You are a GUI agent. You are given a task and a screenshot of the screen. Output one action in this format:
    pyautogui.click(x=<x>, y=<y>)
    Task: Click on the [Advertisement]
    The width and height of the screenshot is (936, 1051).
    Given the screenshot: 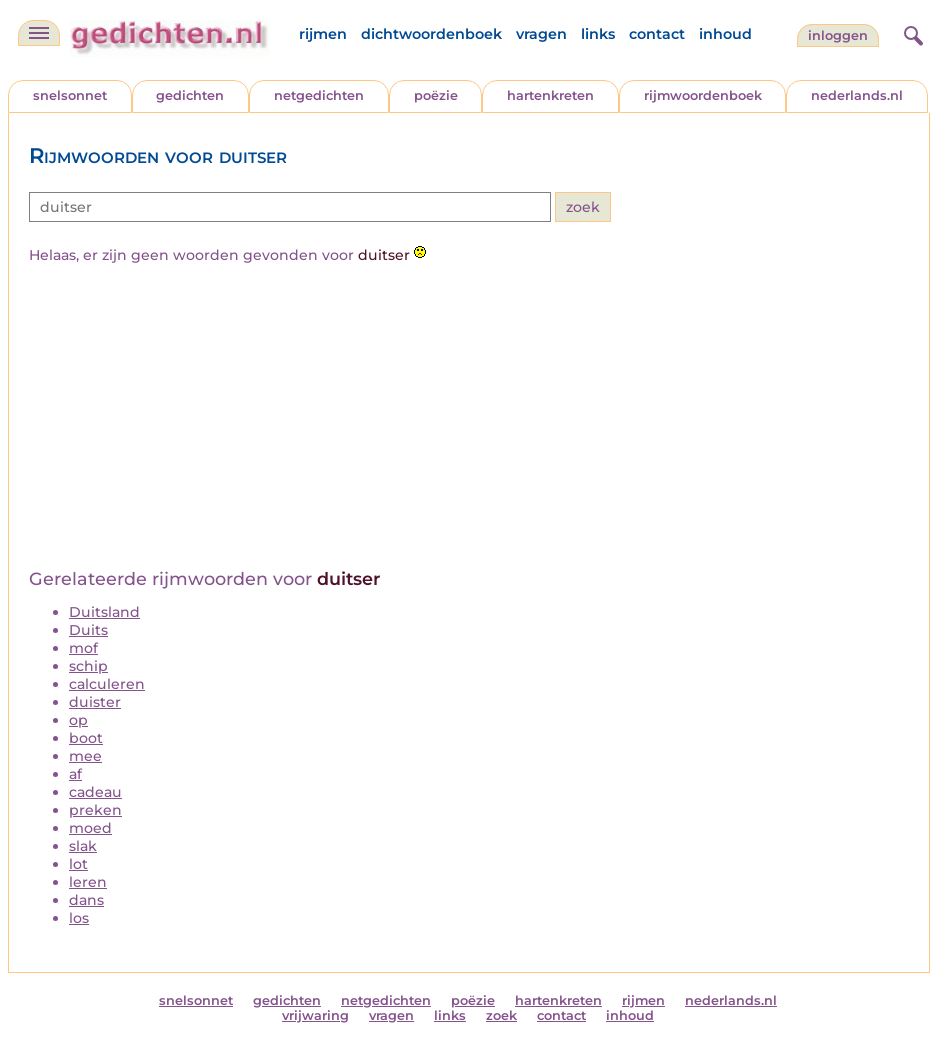 What is the action you would take?
    pyautogui.click(x=469, y=418)
    